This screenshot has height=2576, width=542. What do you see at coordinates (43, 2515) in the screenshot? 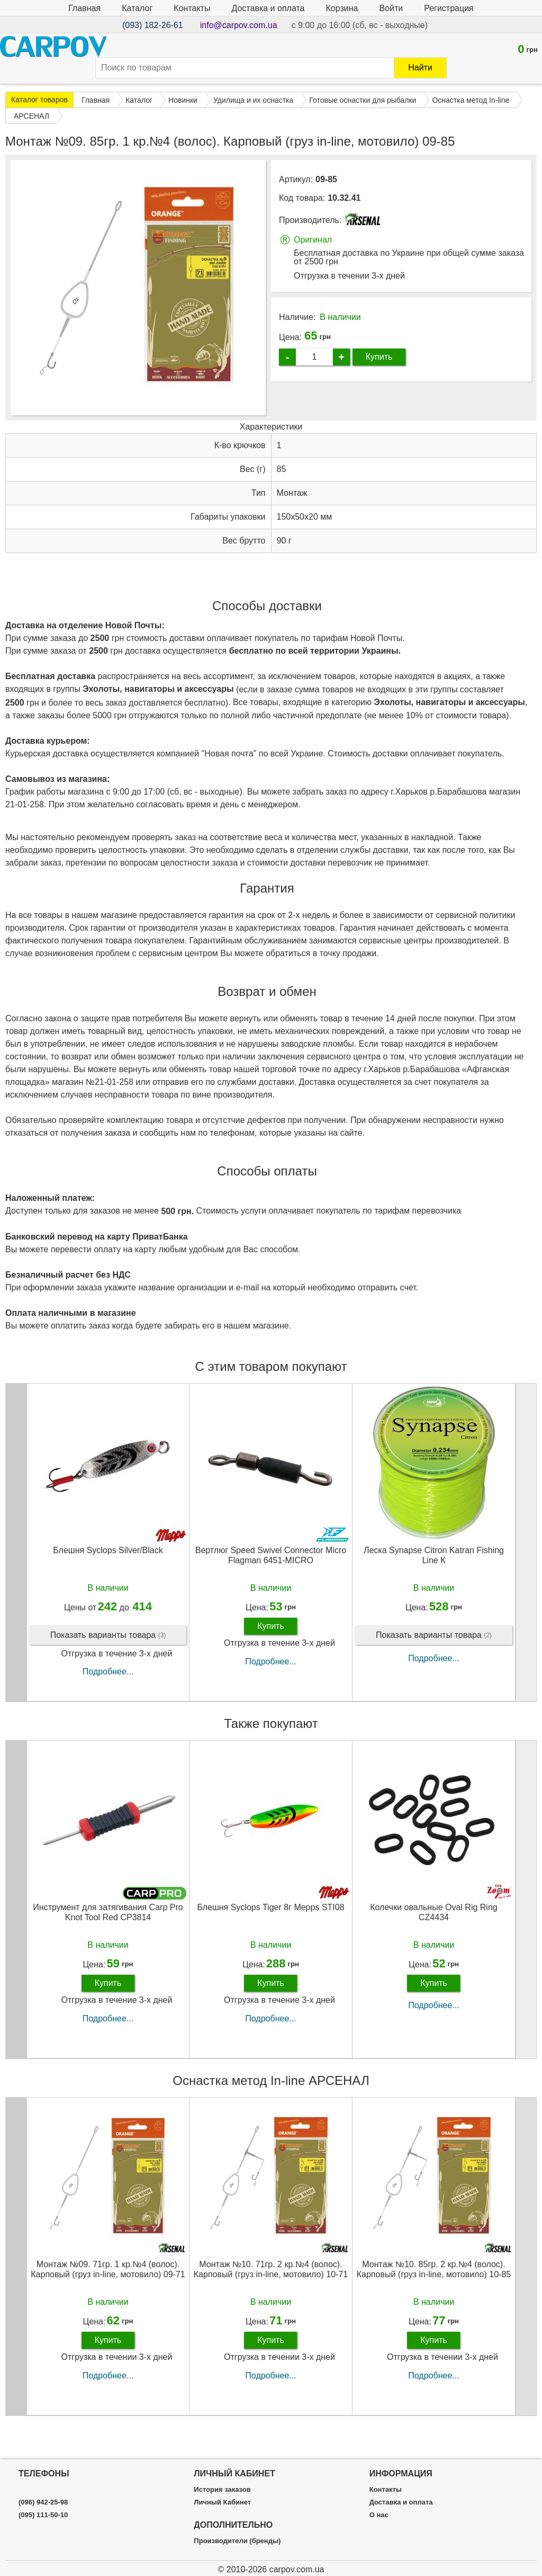
I see `(095) 111-50-10` at bounding box center [43, 2515].